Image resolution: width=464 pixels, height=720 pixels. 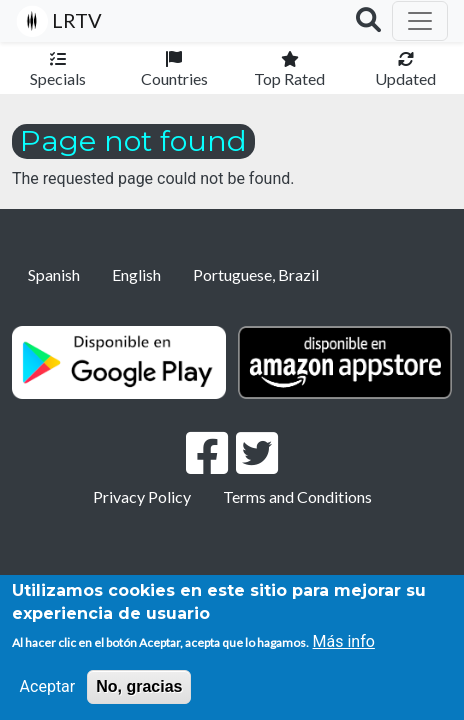 What do you see at coordinates (420, 21) in the screenshot?
I see `[Toggle navigation]` at bounding box center [420, 21].